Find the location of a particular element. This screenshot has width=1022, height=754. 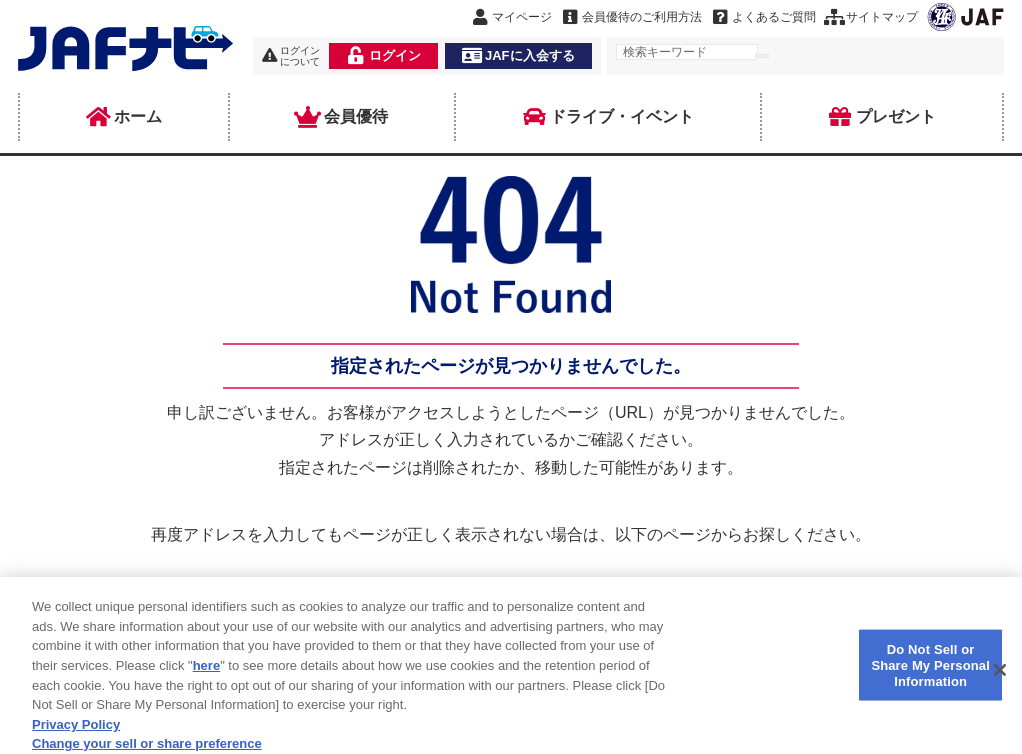

プレゼント is located at coordinates (882, 117).